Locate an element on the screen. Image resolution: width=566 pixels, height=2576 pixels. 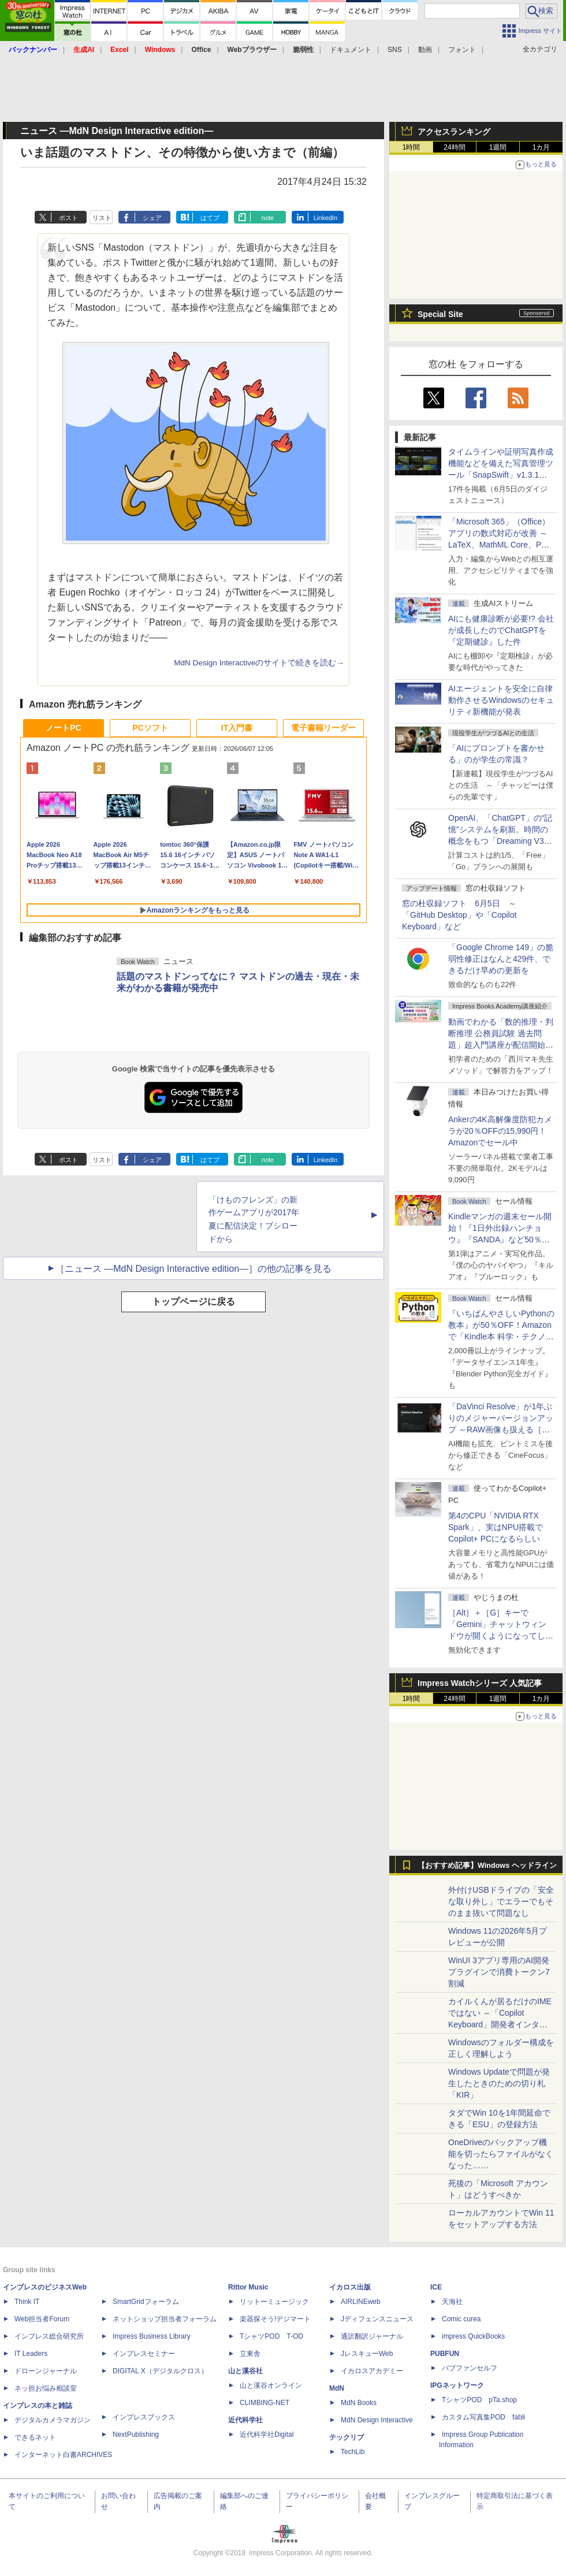
MdN Design Interactiveのサイトで続きを読む→ is located at coordinates (259, 662).